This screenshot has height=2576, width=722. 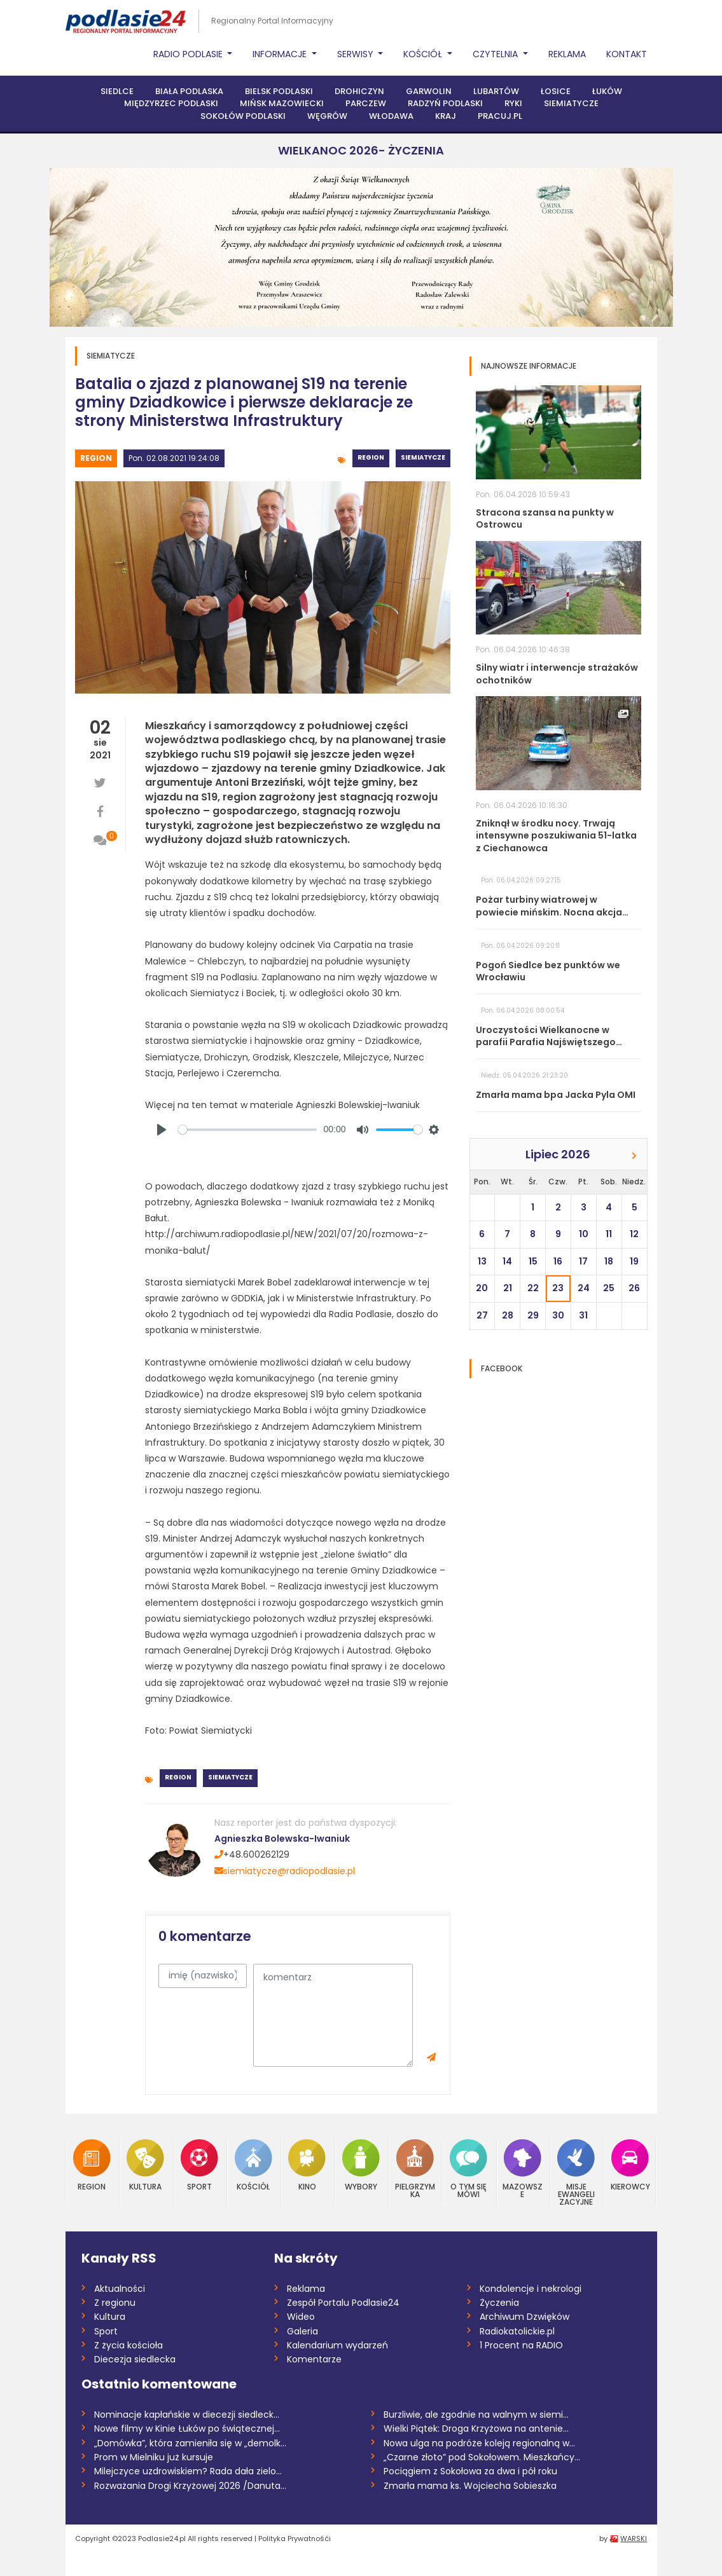 I want to click on Włodawa, so click(x=391, y=116).